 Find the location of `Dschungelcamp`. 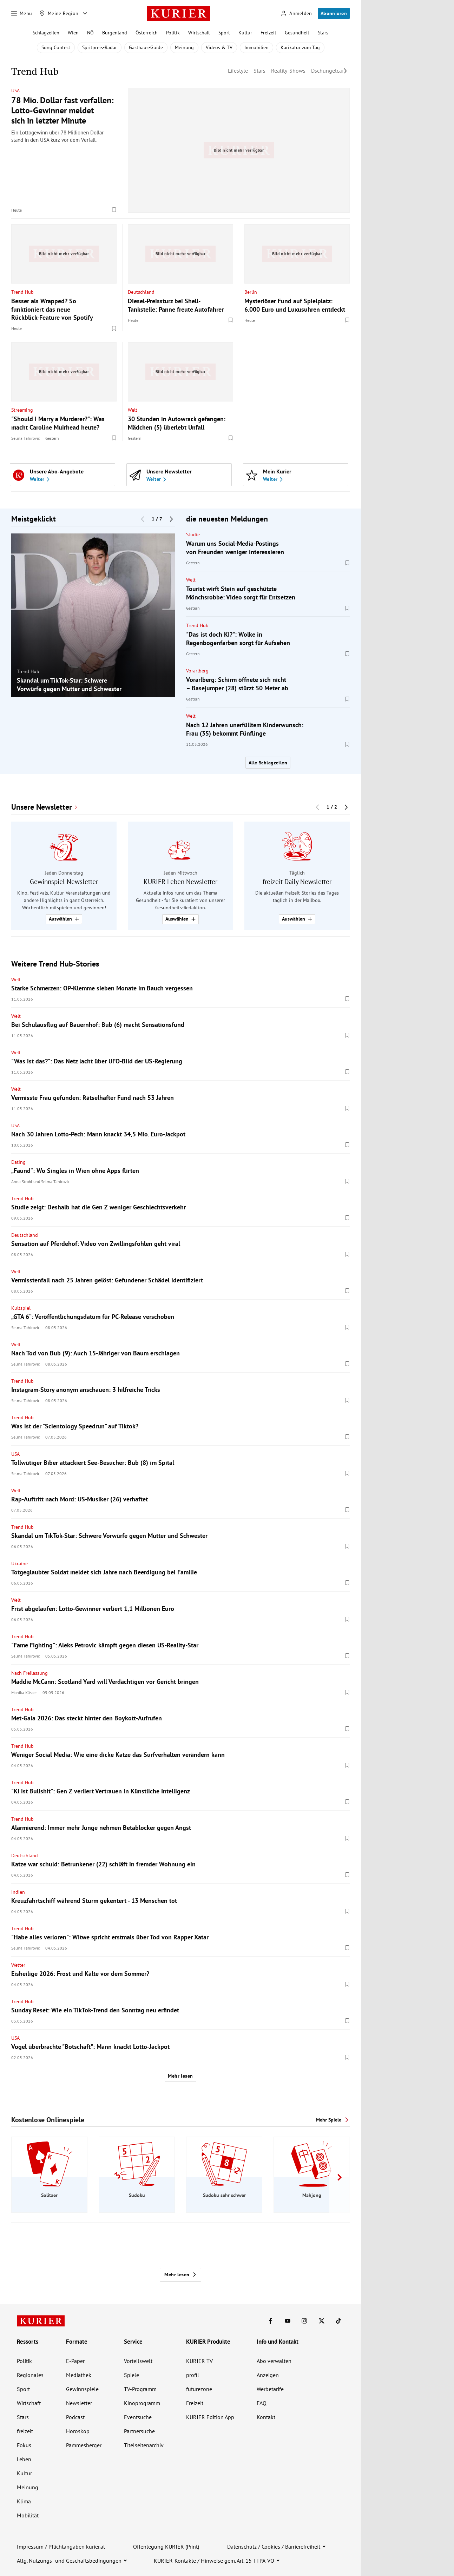

Dschungelcamp is located at coordinates (330, 70).